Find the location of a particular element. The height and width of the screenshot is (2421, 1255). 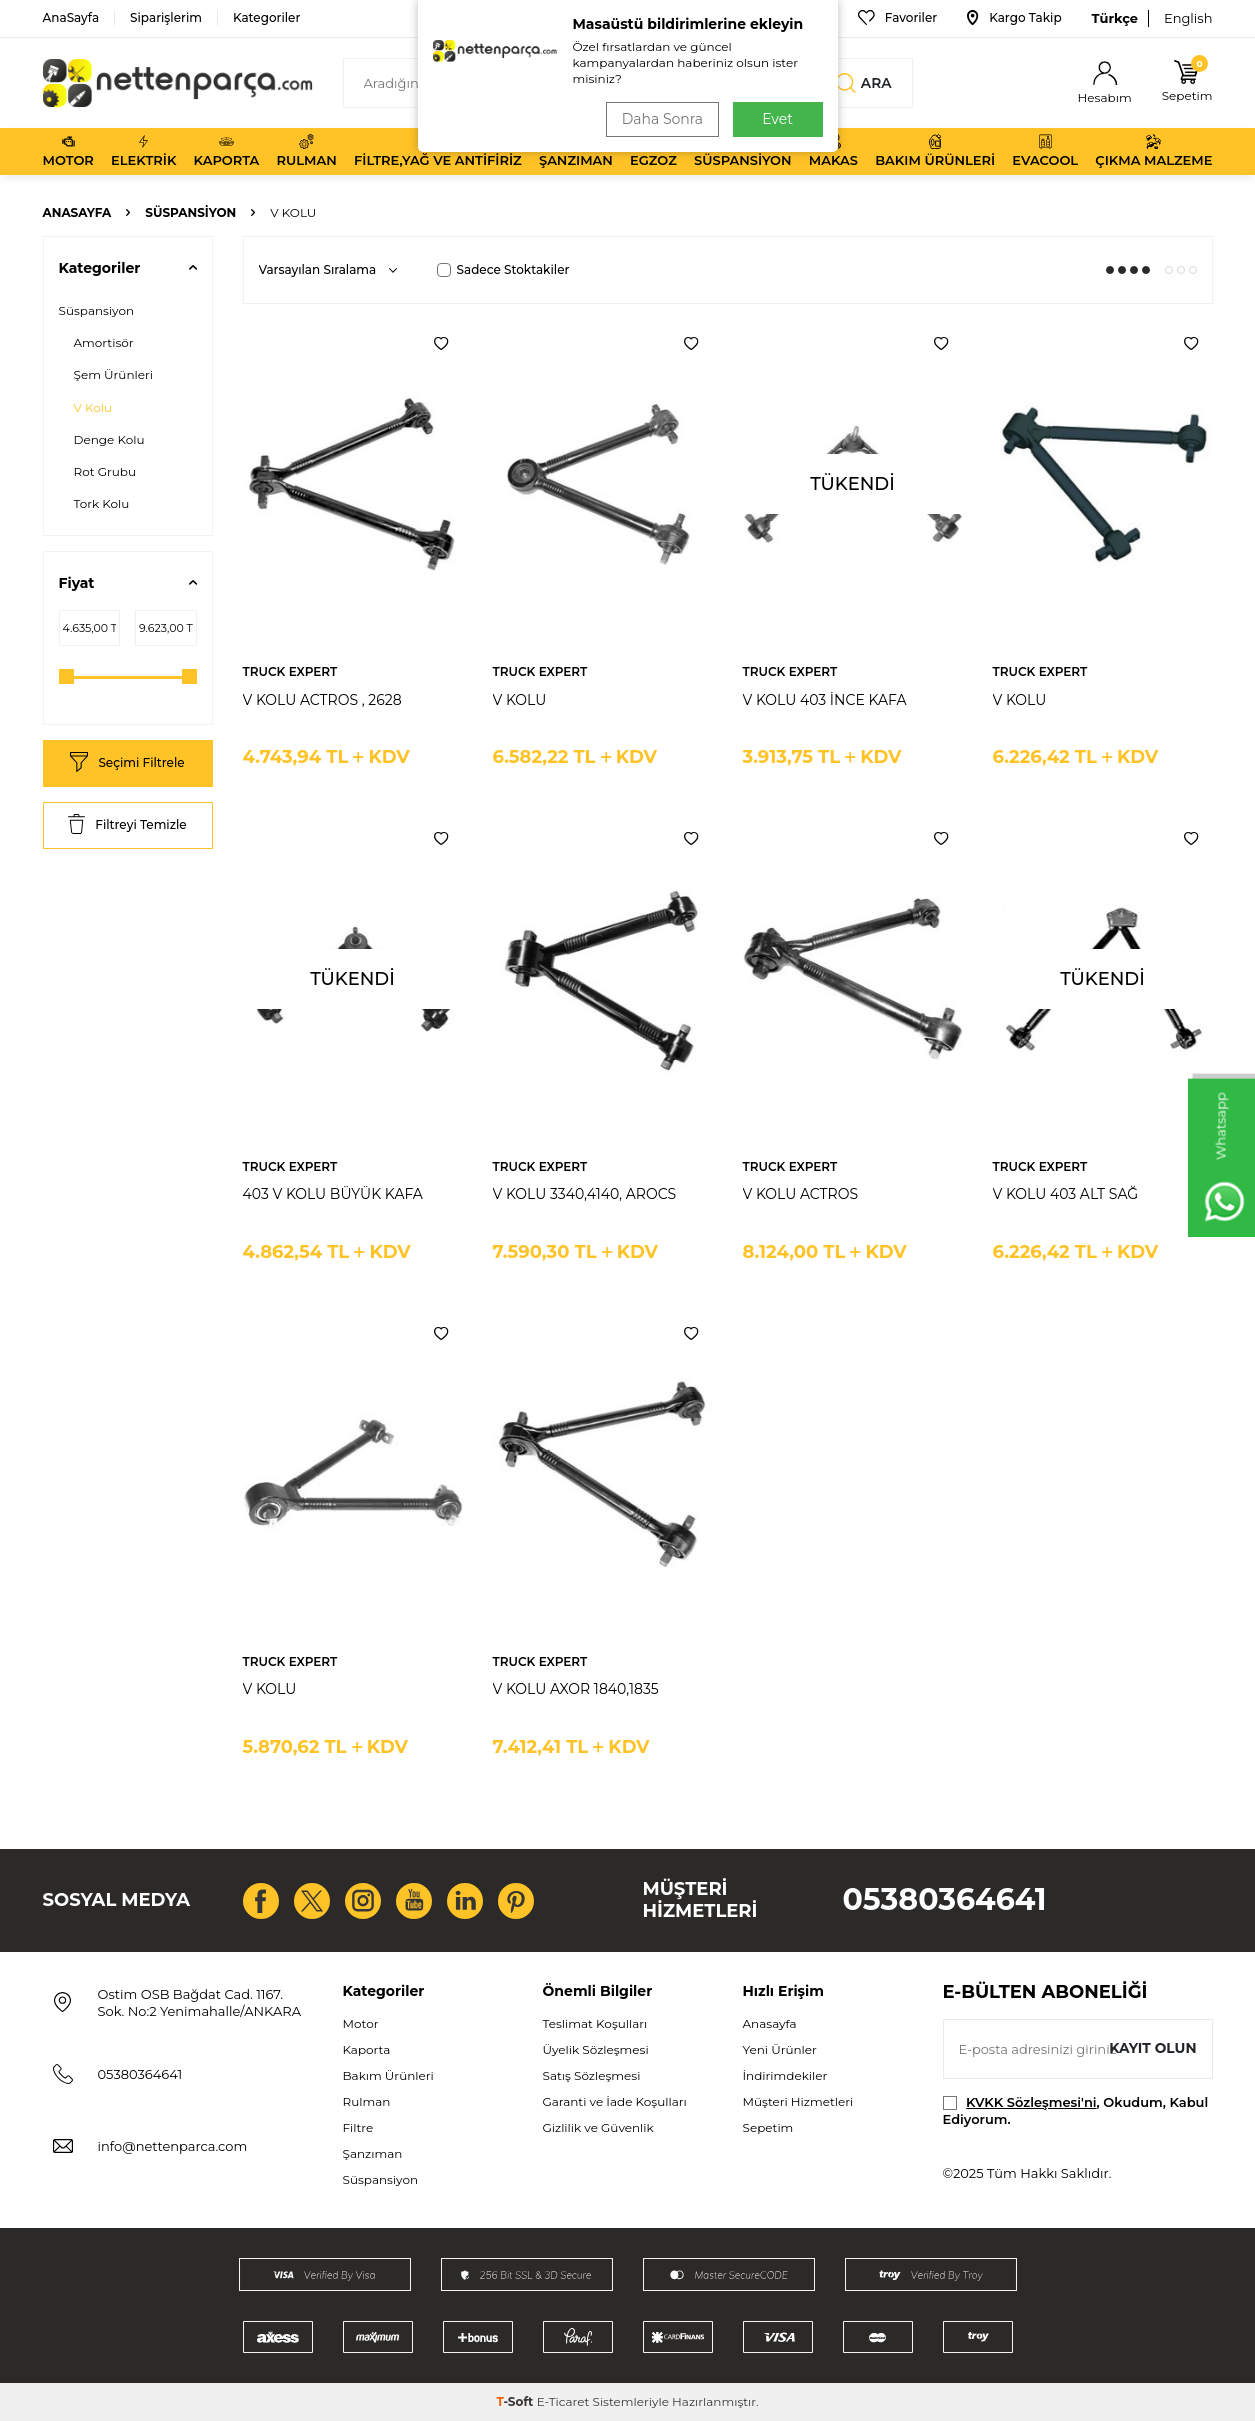

E-Ticaret is located at coordinates (563, 2401).